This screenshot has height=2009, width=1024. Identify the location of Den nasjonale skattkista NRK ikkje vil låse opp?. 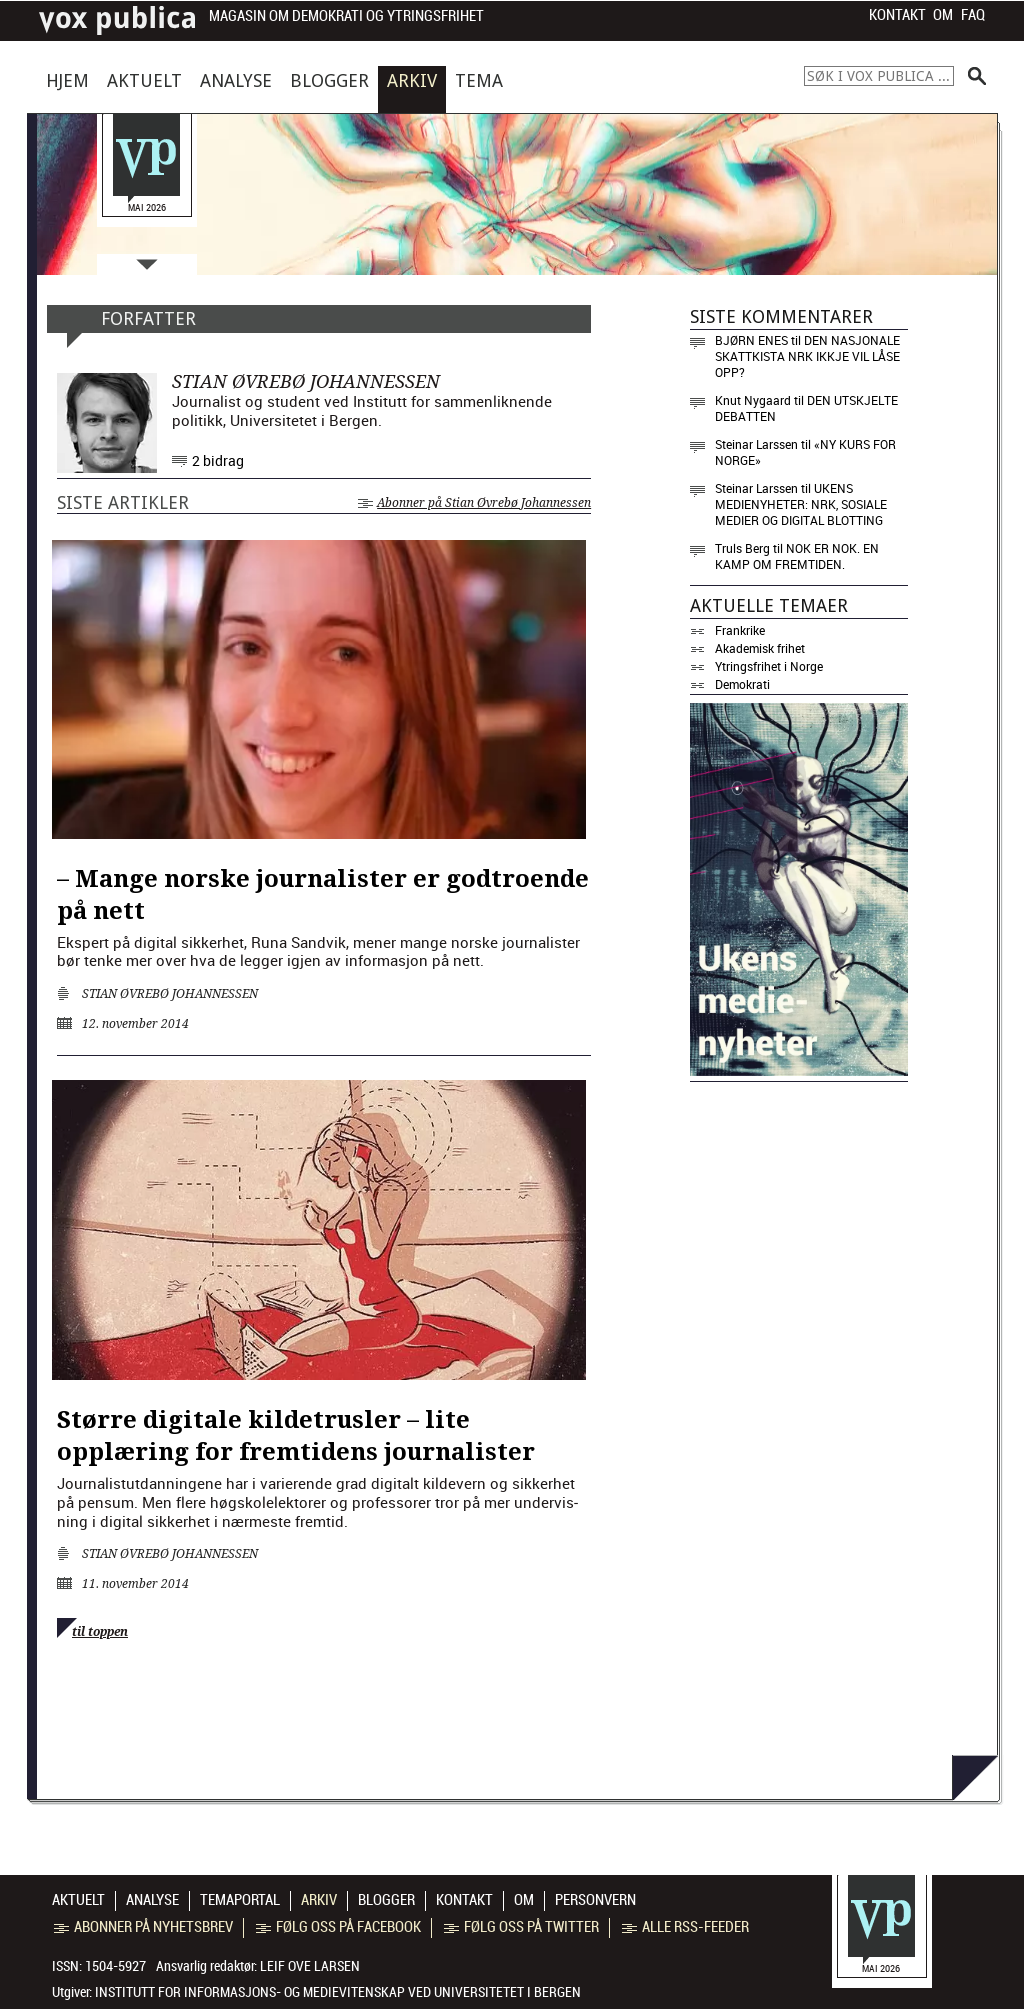
(807, 356).